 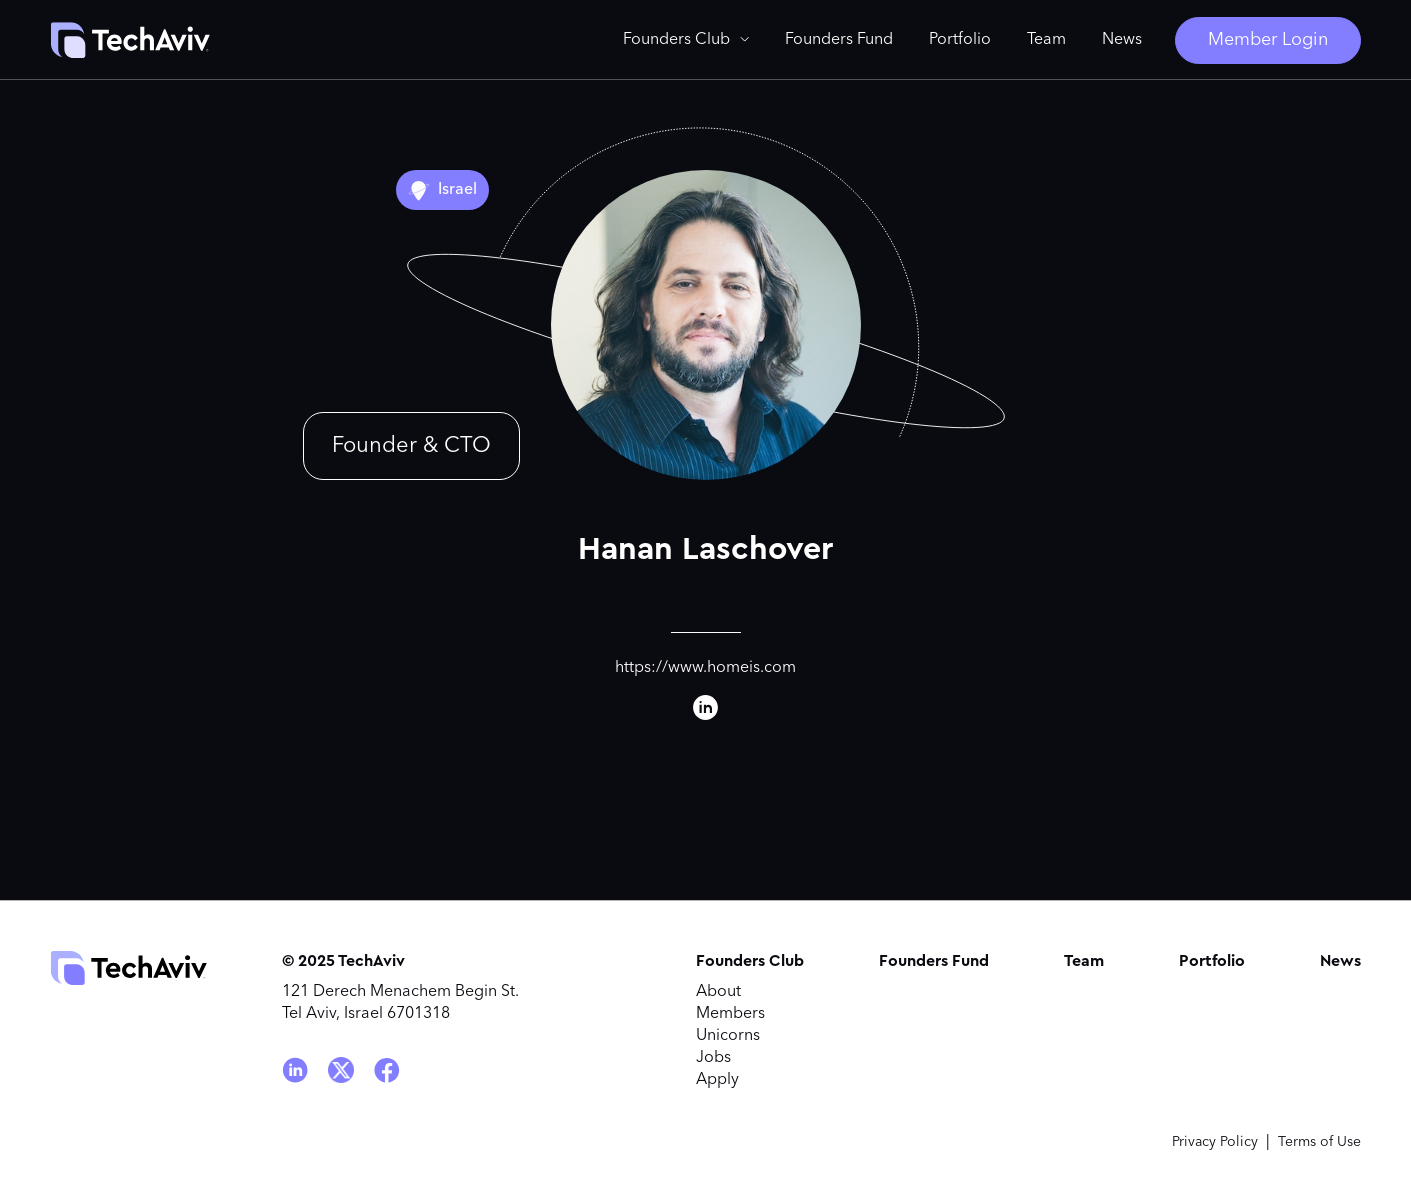 I want to click on About, so click(x=718, y=992).